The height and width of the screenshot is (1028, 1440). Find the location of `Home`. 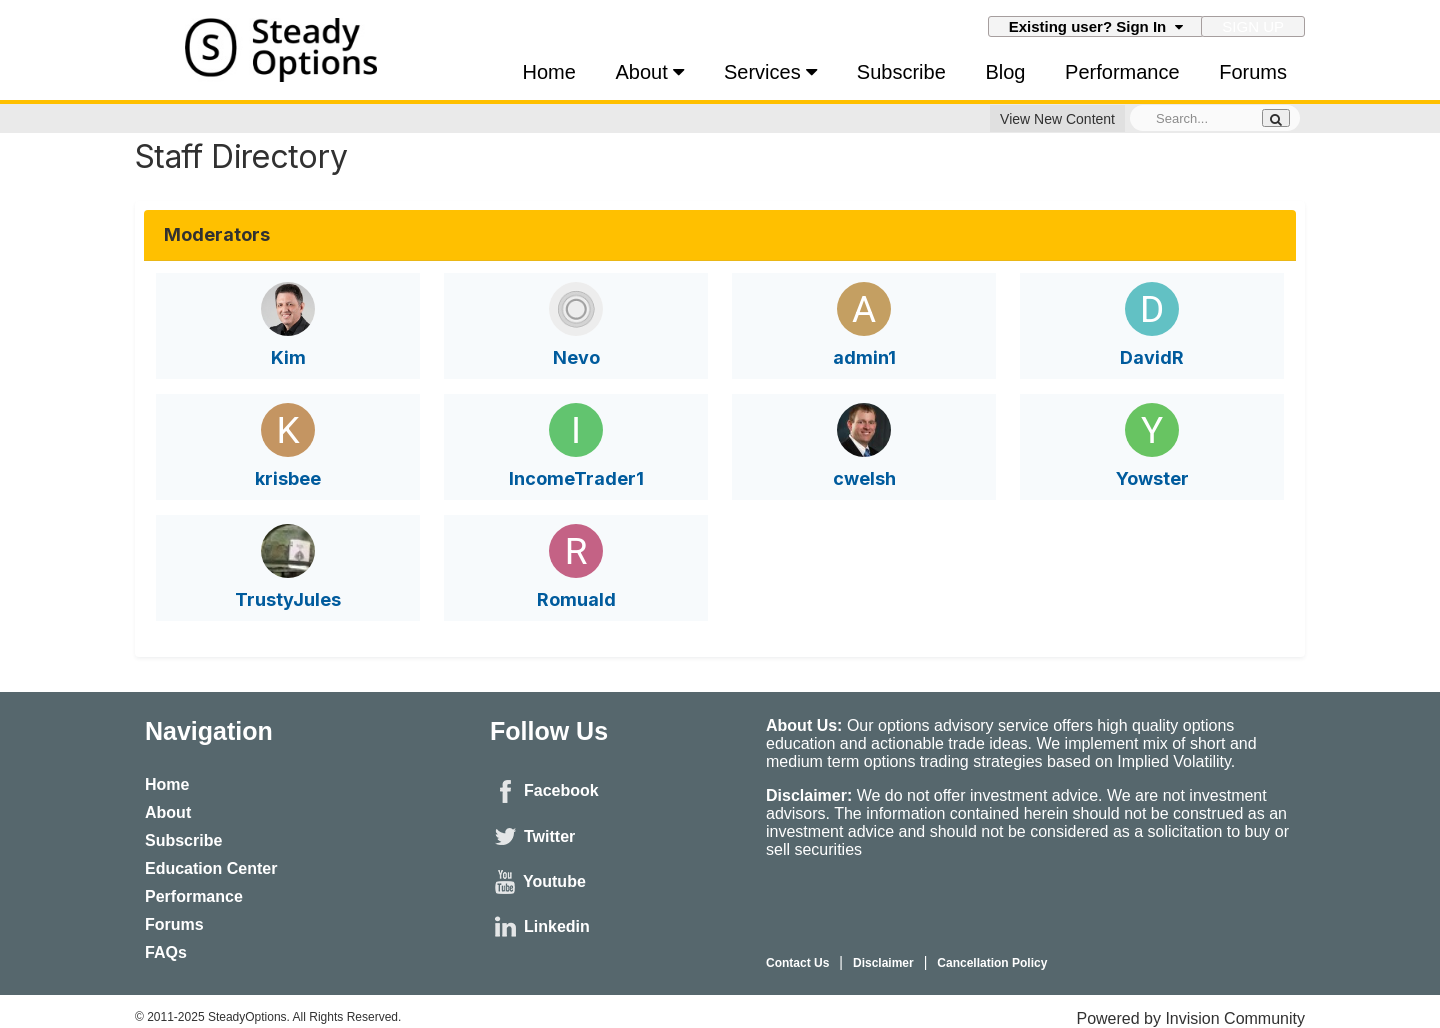

Home is located at coordinates (549, 72).